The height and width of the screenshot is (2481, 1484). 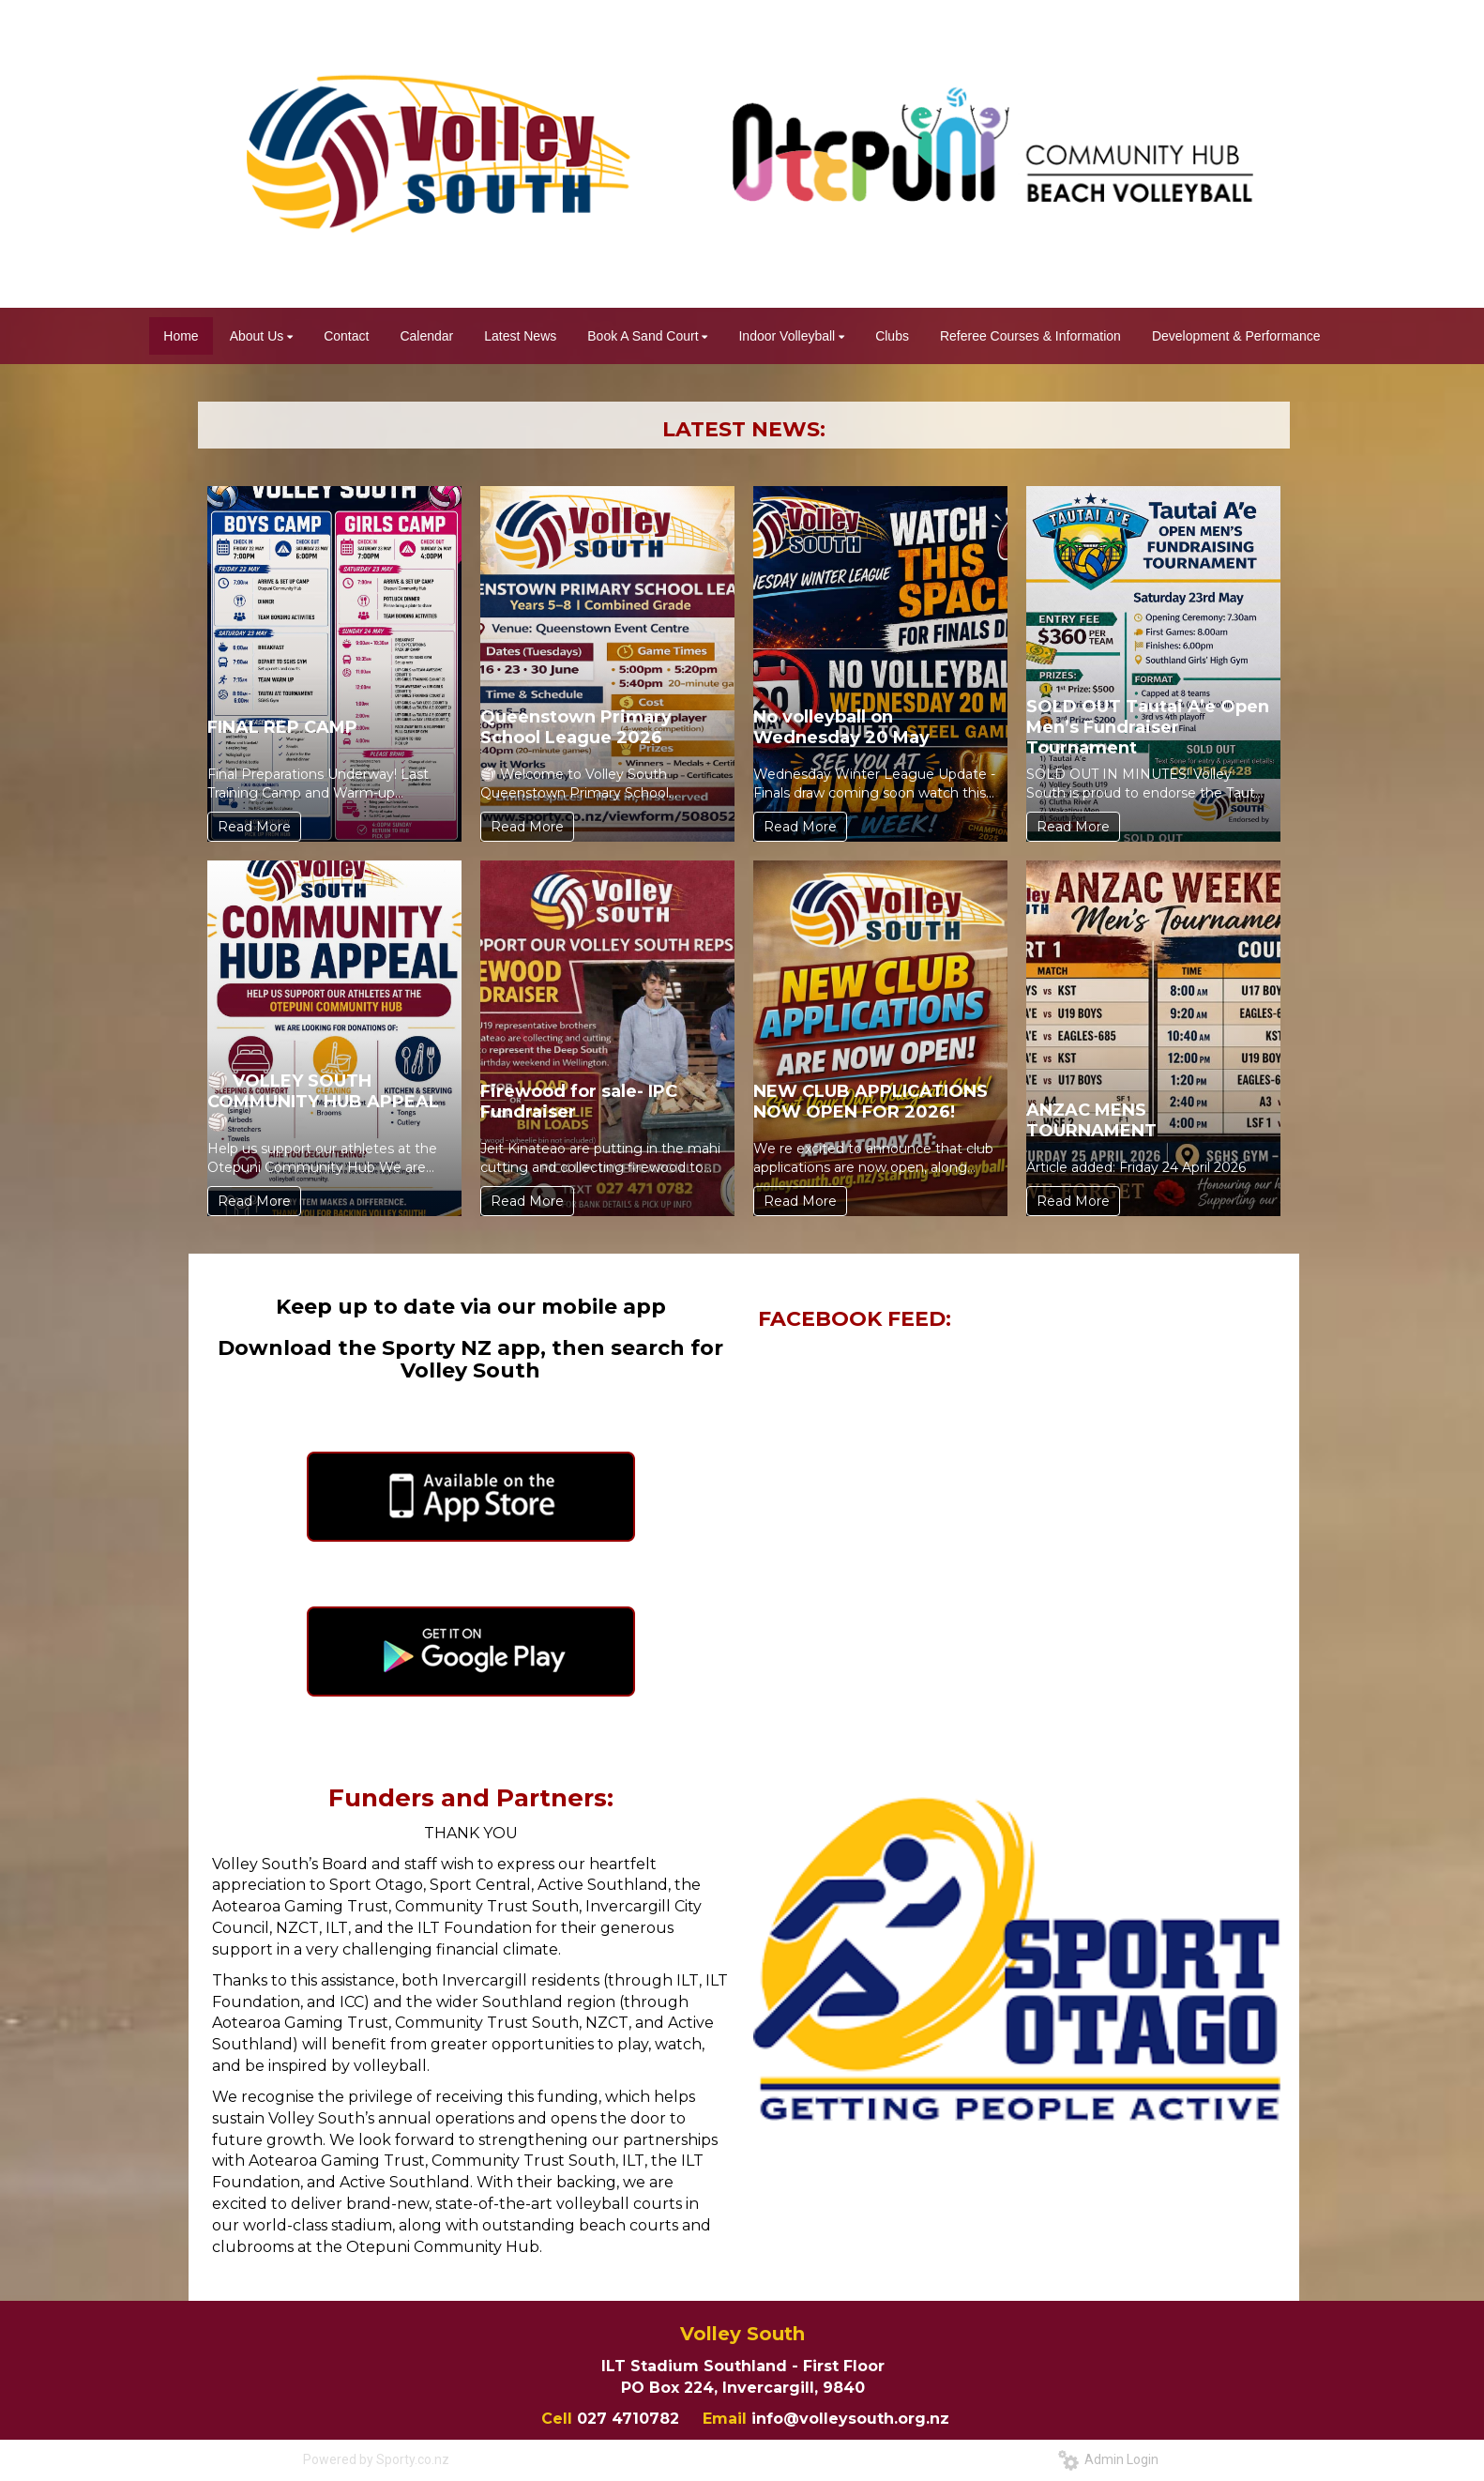 What do you see at coordinates (323, 1102) in the screenshot?
I see `🏐 VOLLEY SOUTH COMMUNITY HUB APPEAL 🏐` at bounding box center [323, 1102].